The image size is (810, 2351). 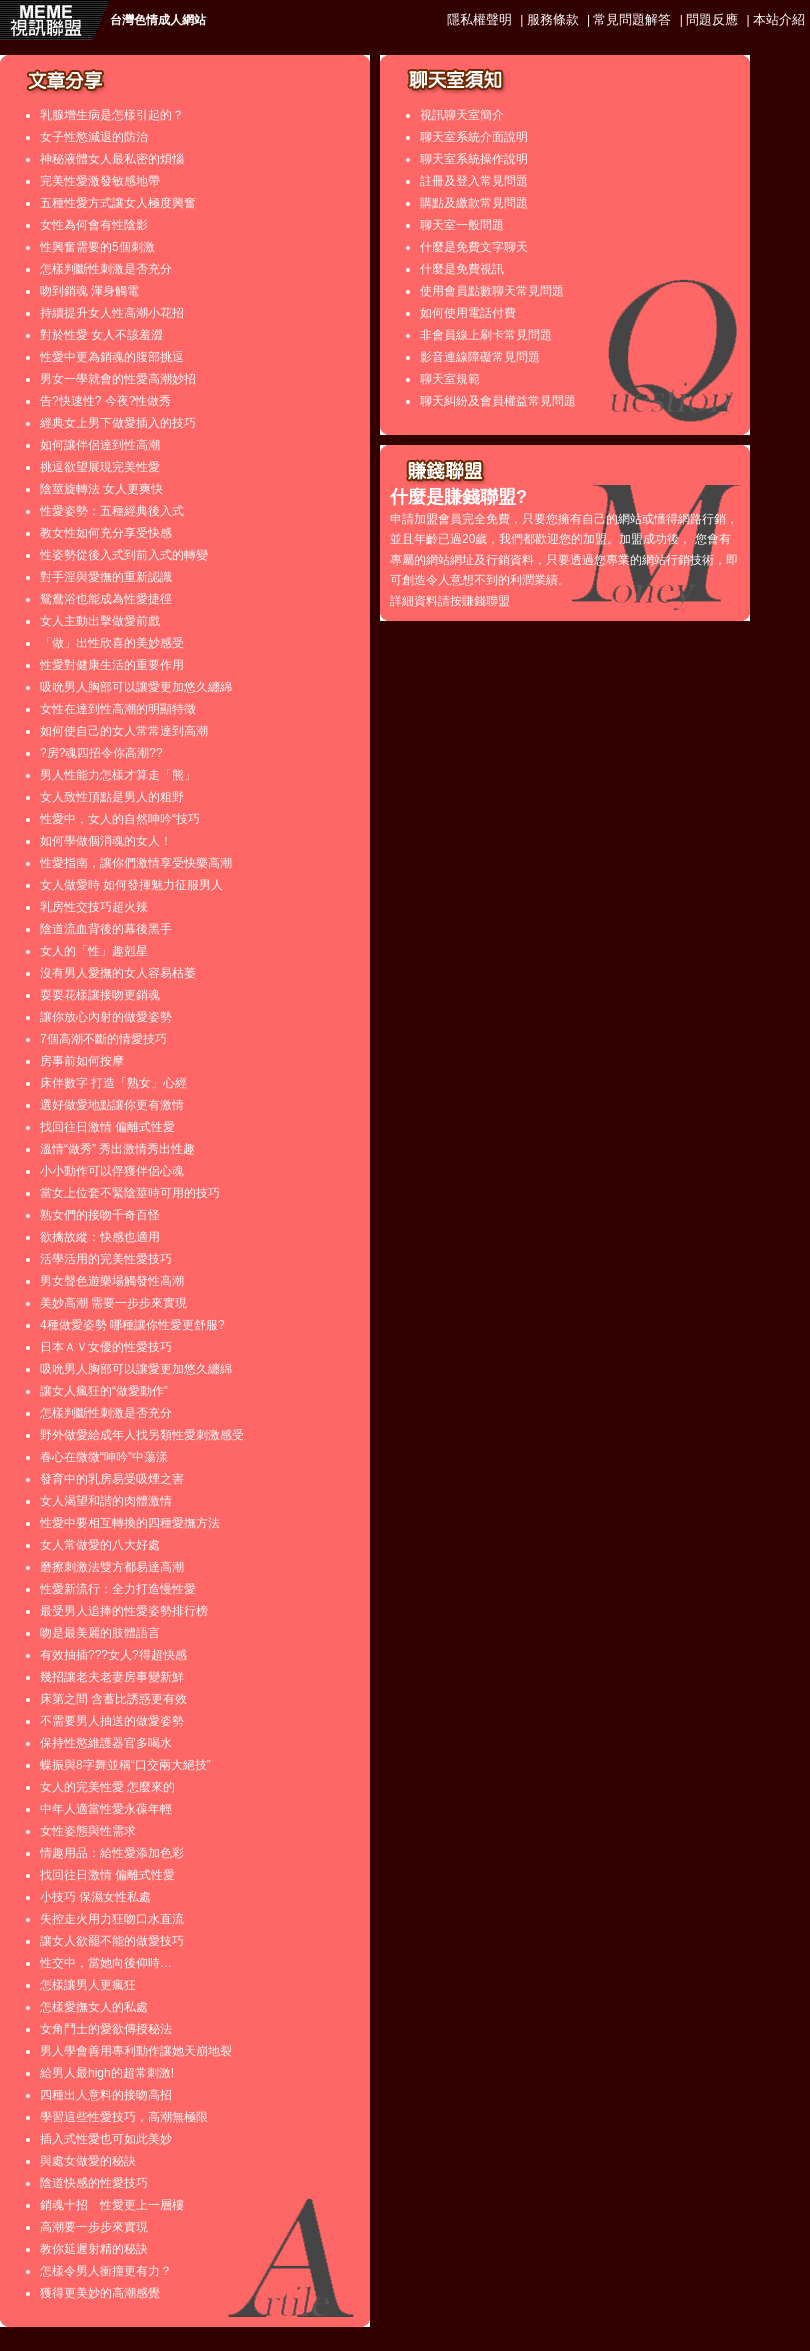 What do you see at coordinates (112, 2205) in the screenshot?
I see `銷魂十招 性愛更上一層樓` at bounding box center [112, 2205].